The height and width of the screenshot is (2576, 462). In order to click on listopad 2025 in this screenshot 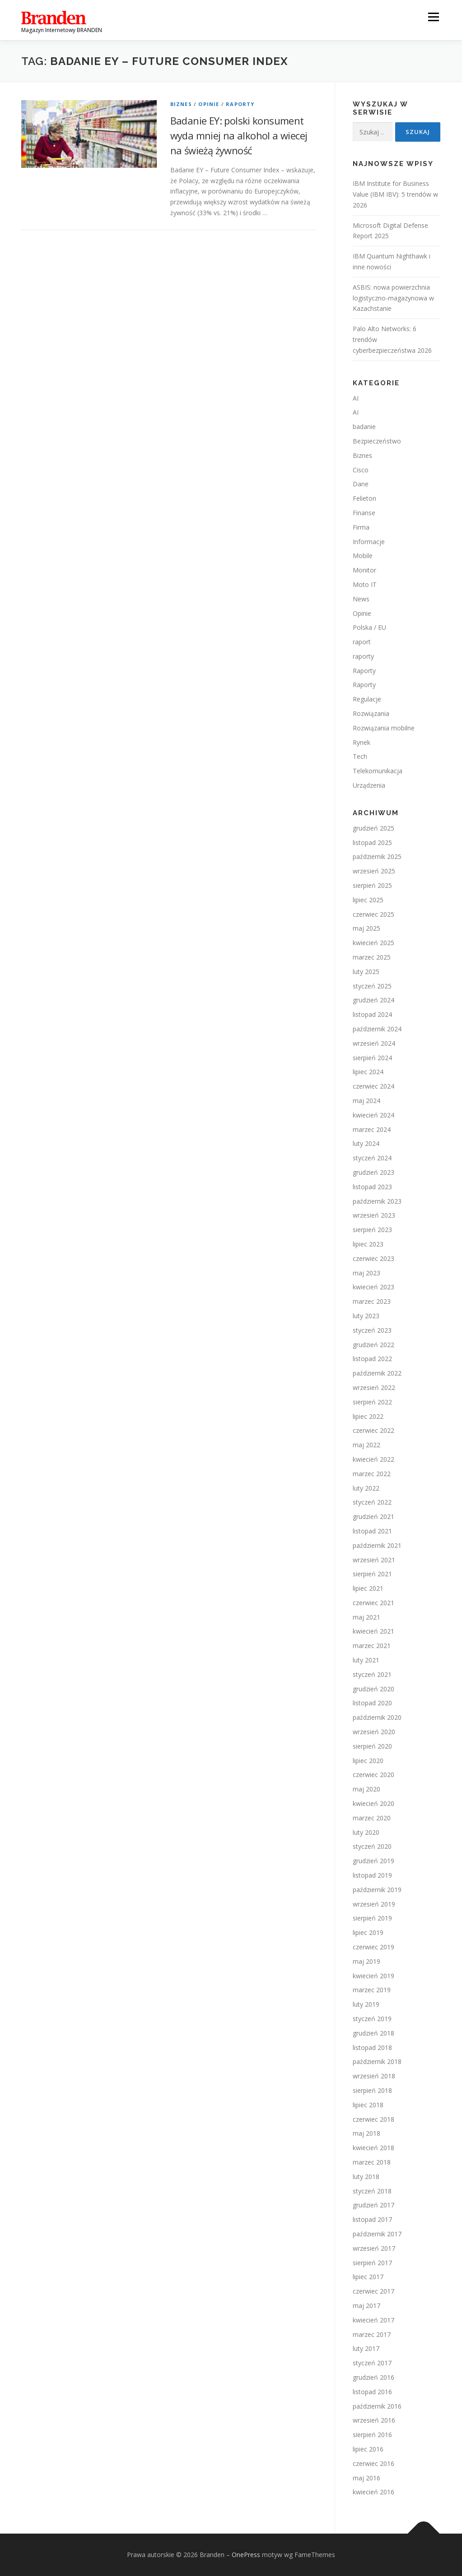, I will do `click(372, 842)`.